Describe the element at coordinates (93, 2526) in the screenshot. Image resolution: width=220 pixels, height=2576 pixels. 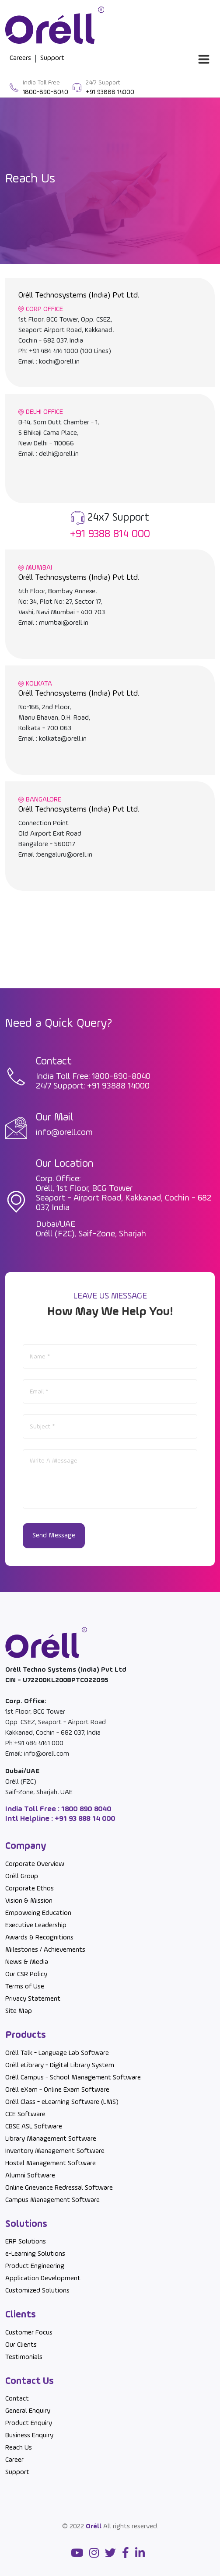
I see `Oréll` at that location.